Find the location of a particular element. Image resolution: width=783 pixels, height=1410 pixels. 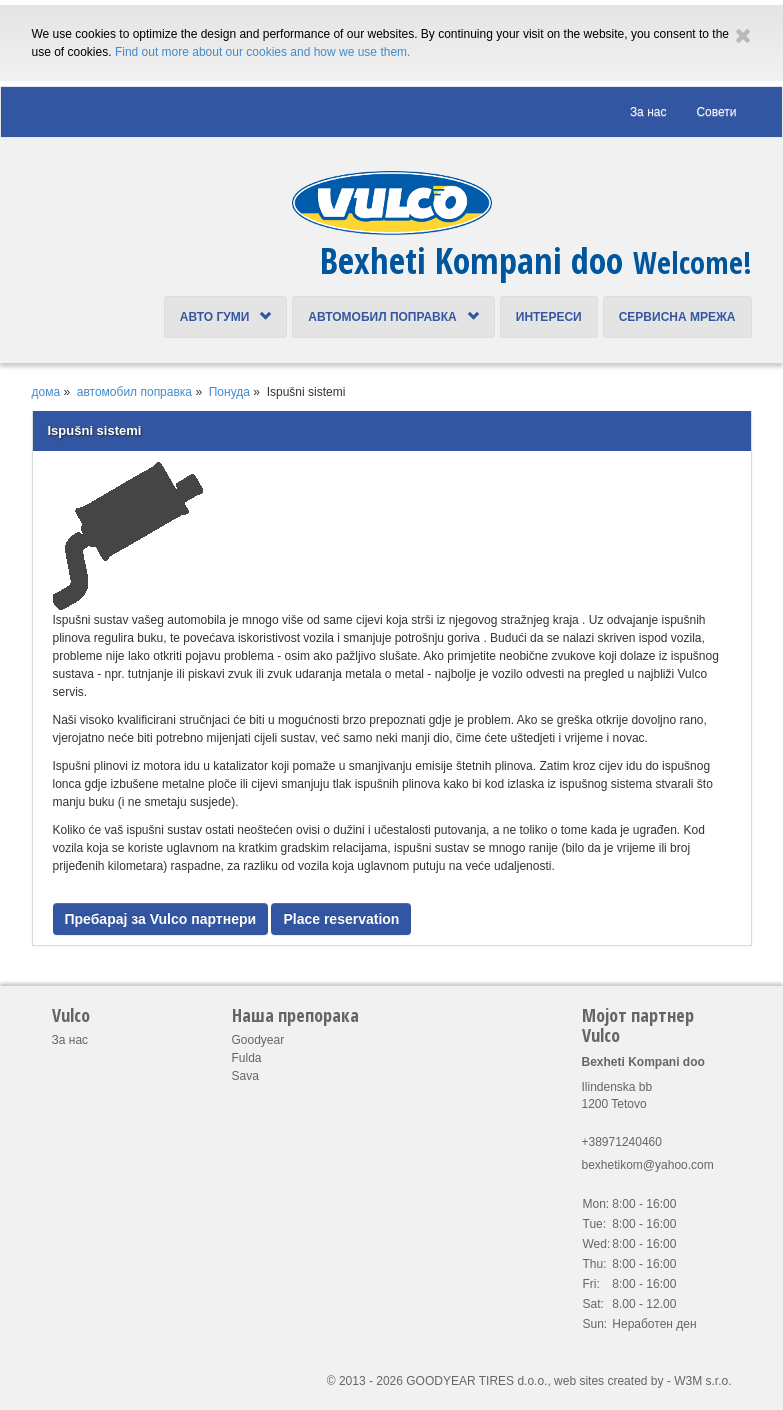

+38971240460 is located at coordinates (622, 1142).